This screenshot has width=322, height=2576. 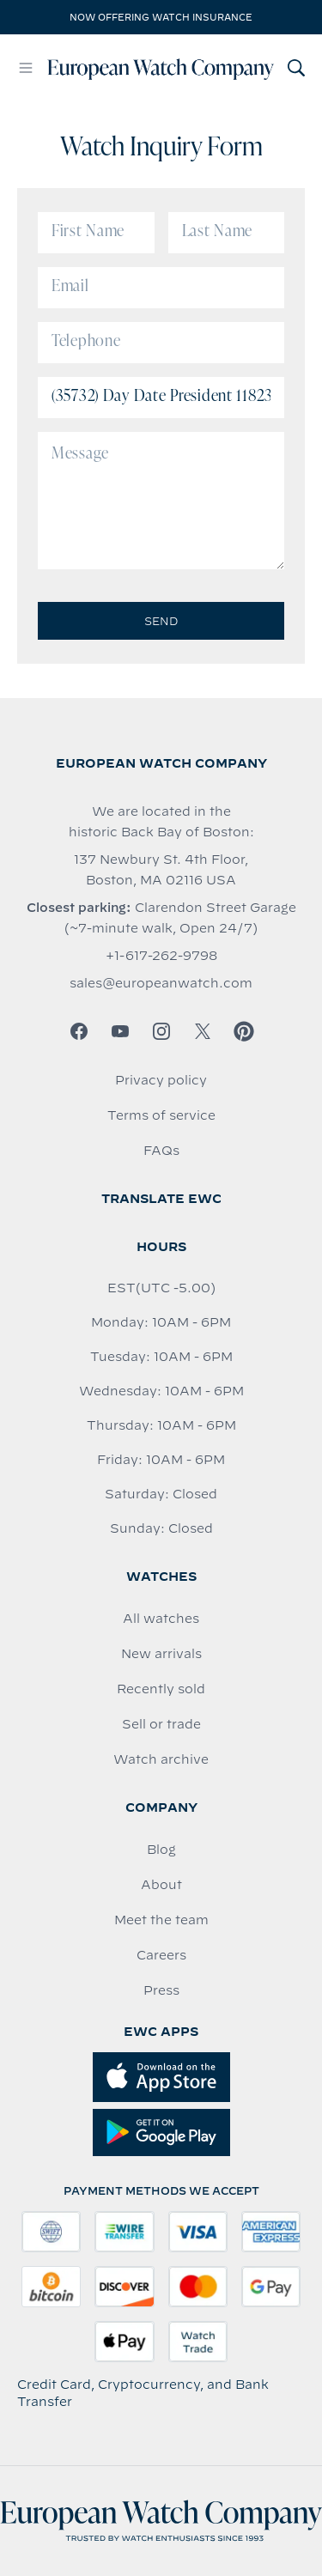 I want to click on +1-617-262-9798, so click(x=161, y=956).